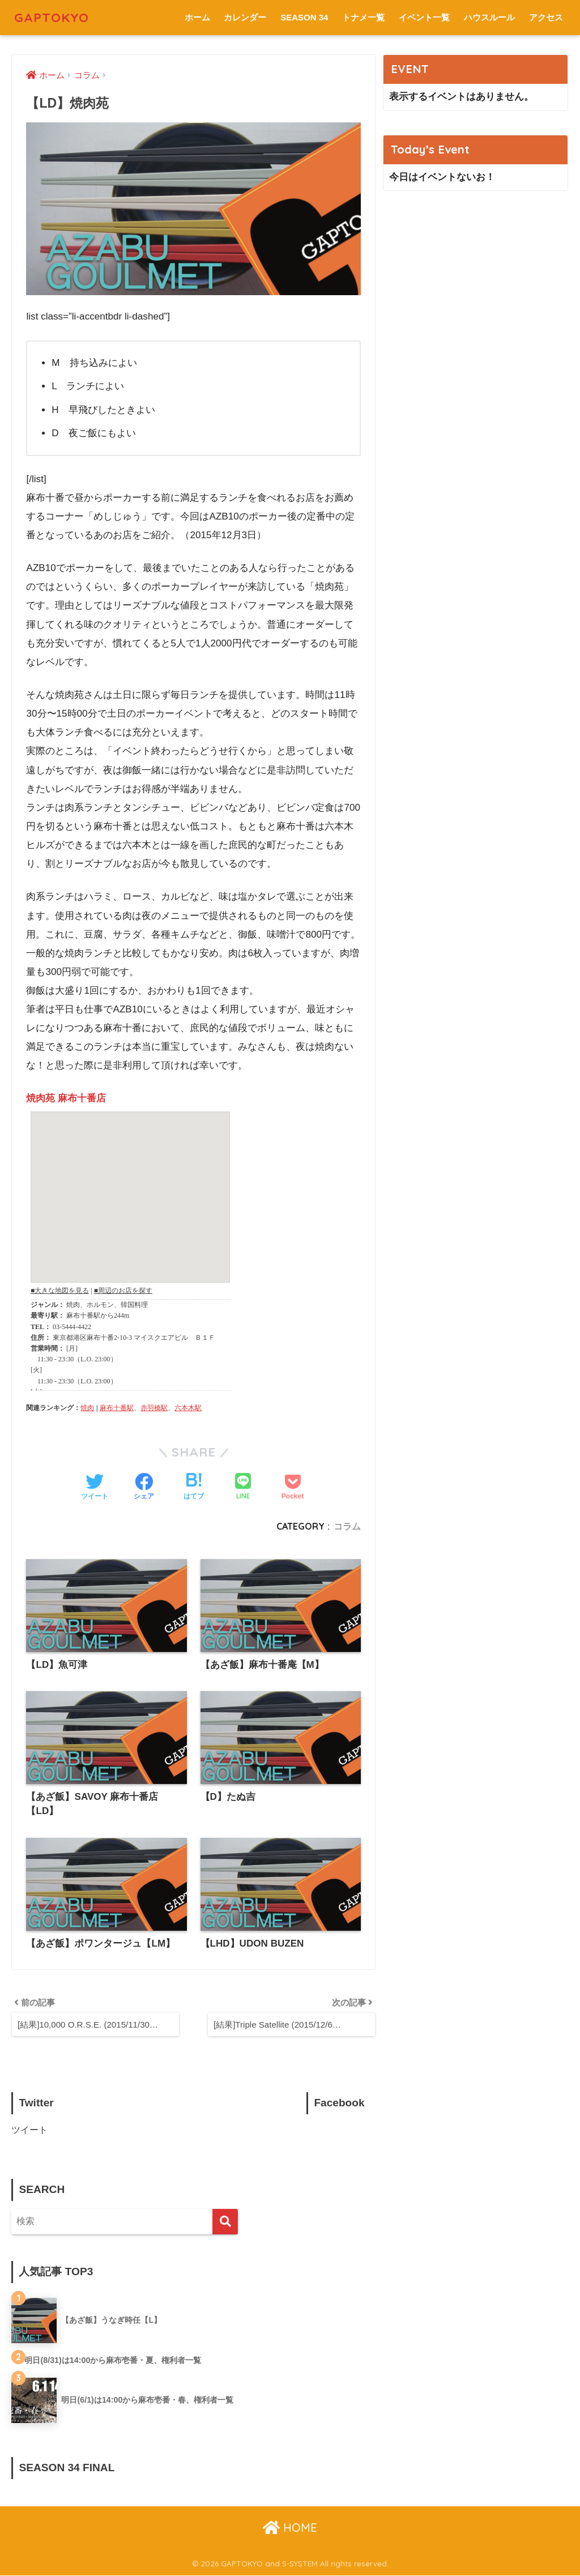 This screenshot has width=580, height=2576. Describe the element at coordinates (304, 17) in the screenshot. I see `SEASON 34` at that location.